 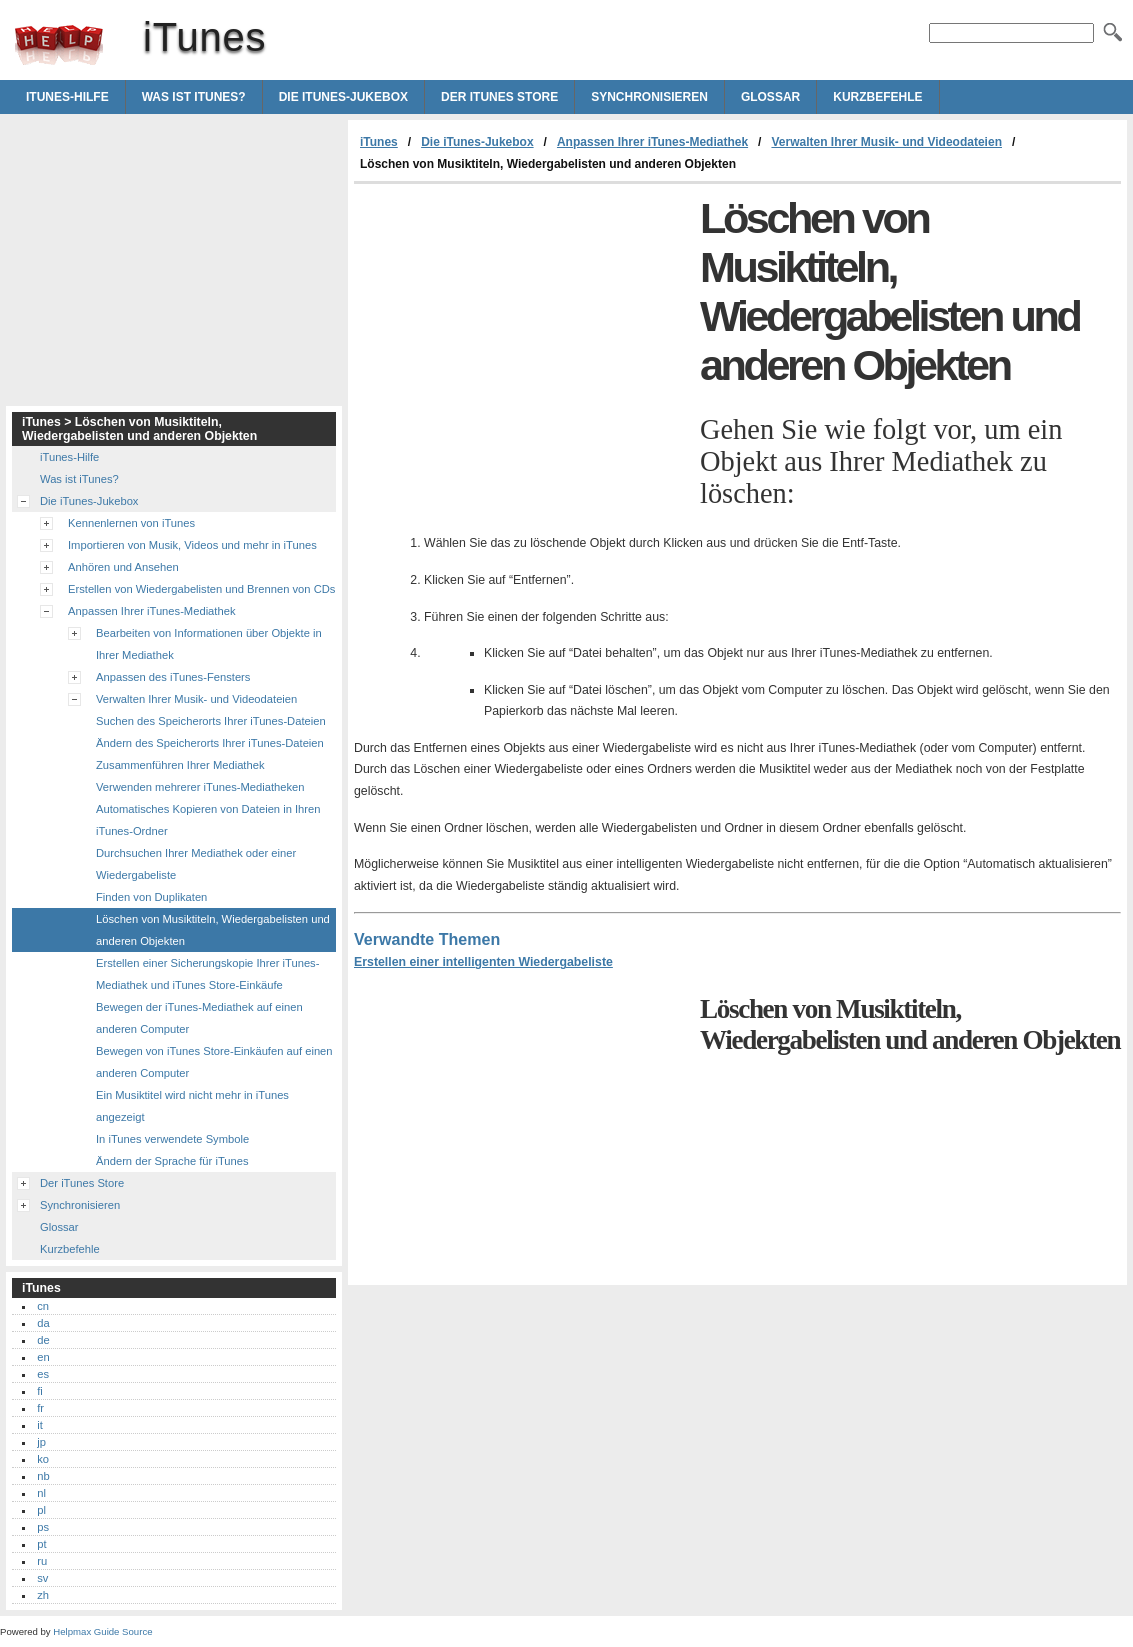 I want to click on Glossar, so click(x=770, y=97).